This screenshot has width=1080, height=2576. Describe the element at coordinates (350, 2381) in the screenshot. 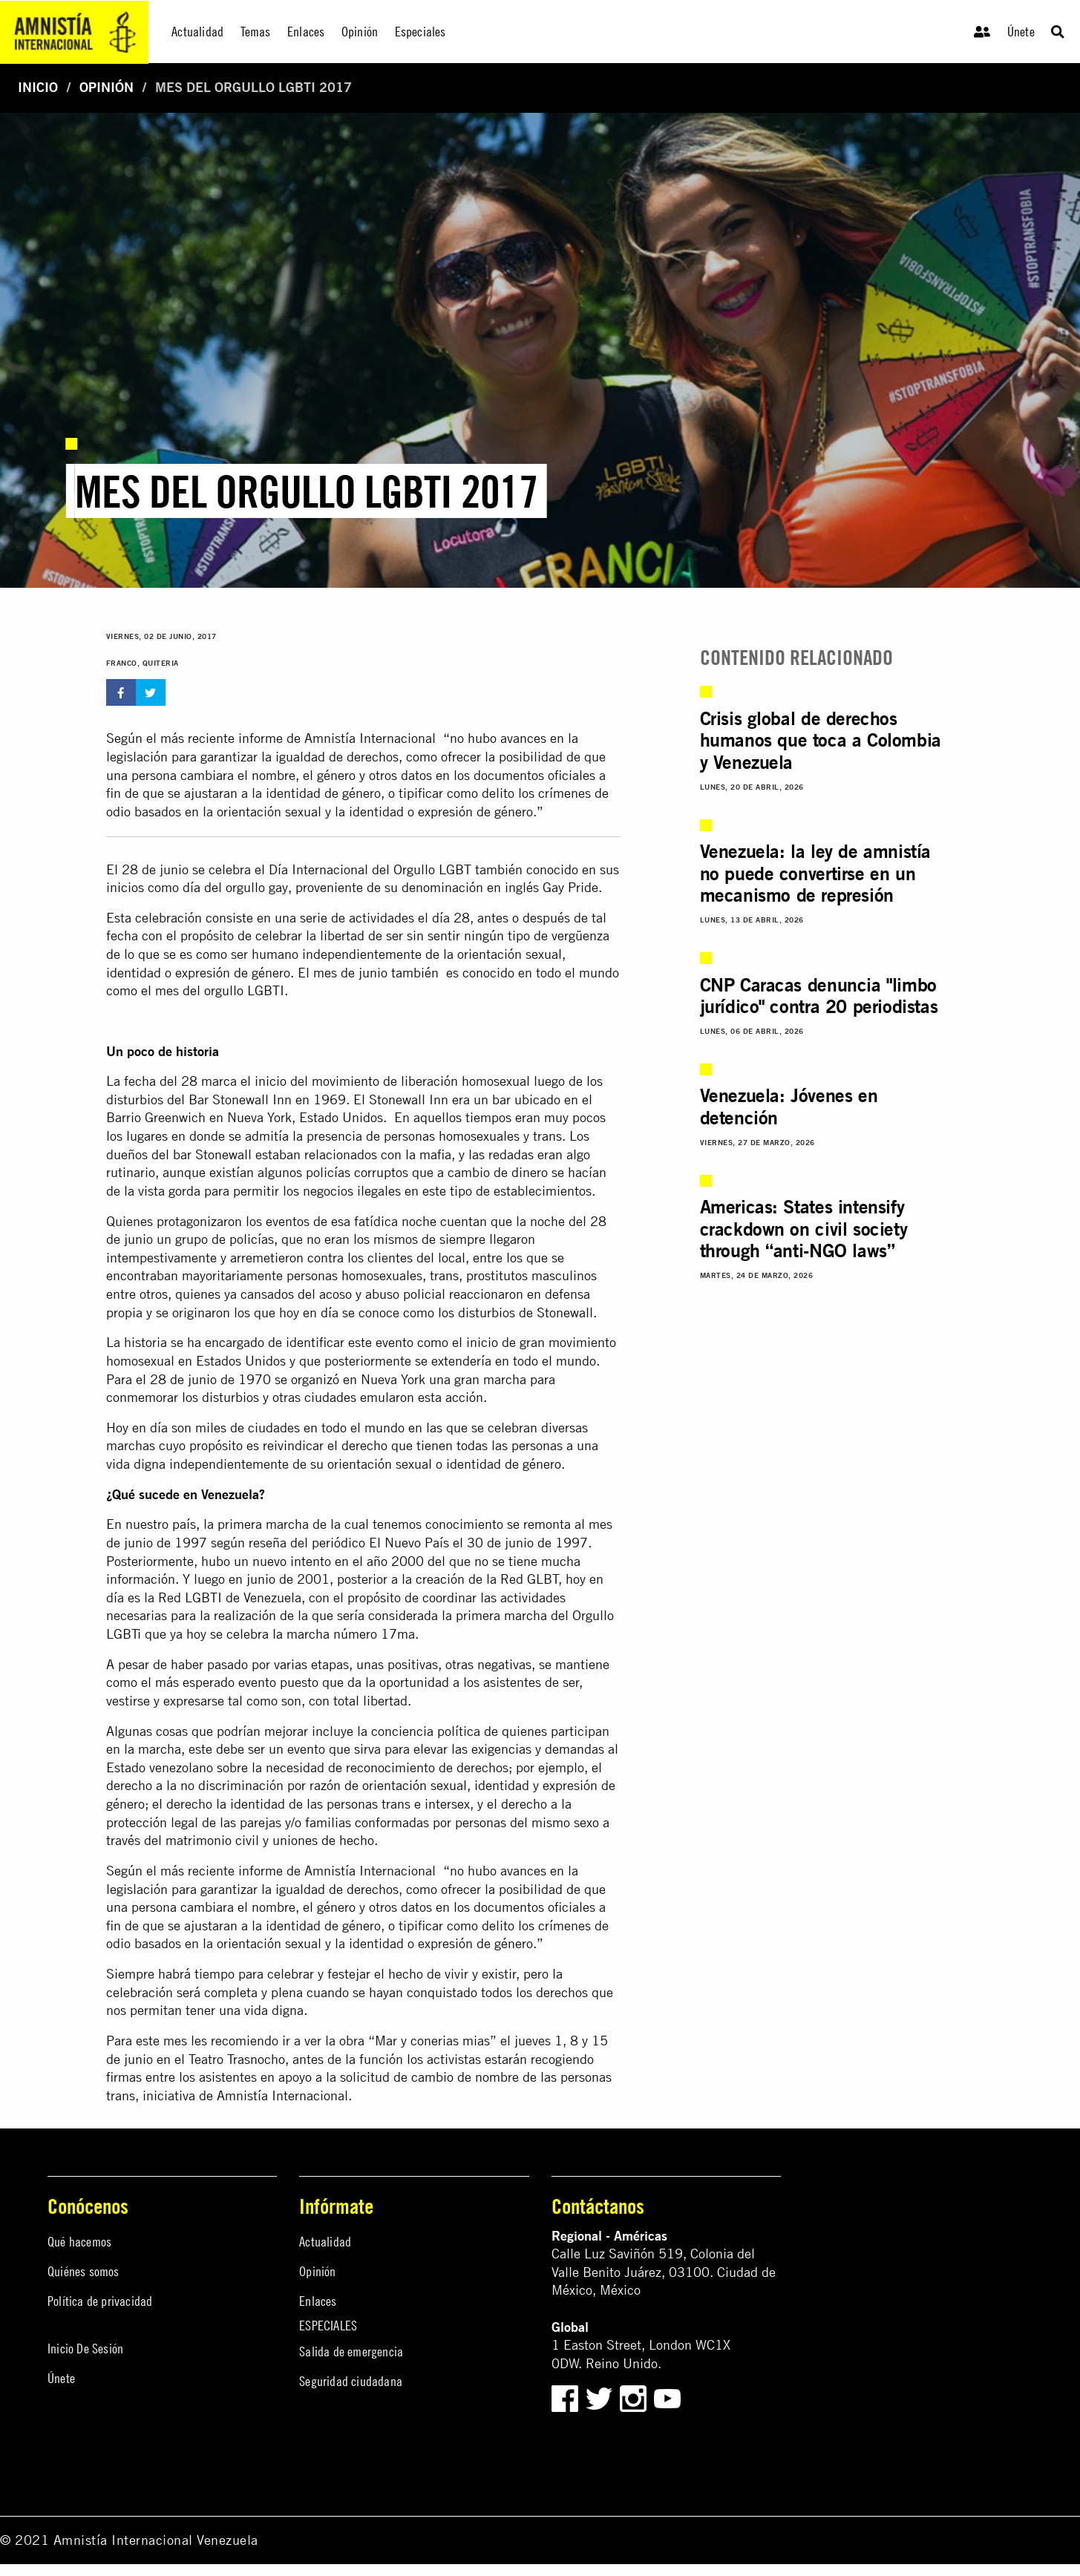

I see `Seguridad ciudadana` at that location.